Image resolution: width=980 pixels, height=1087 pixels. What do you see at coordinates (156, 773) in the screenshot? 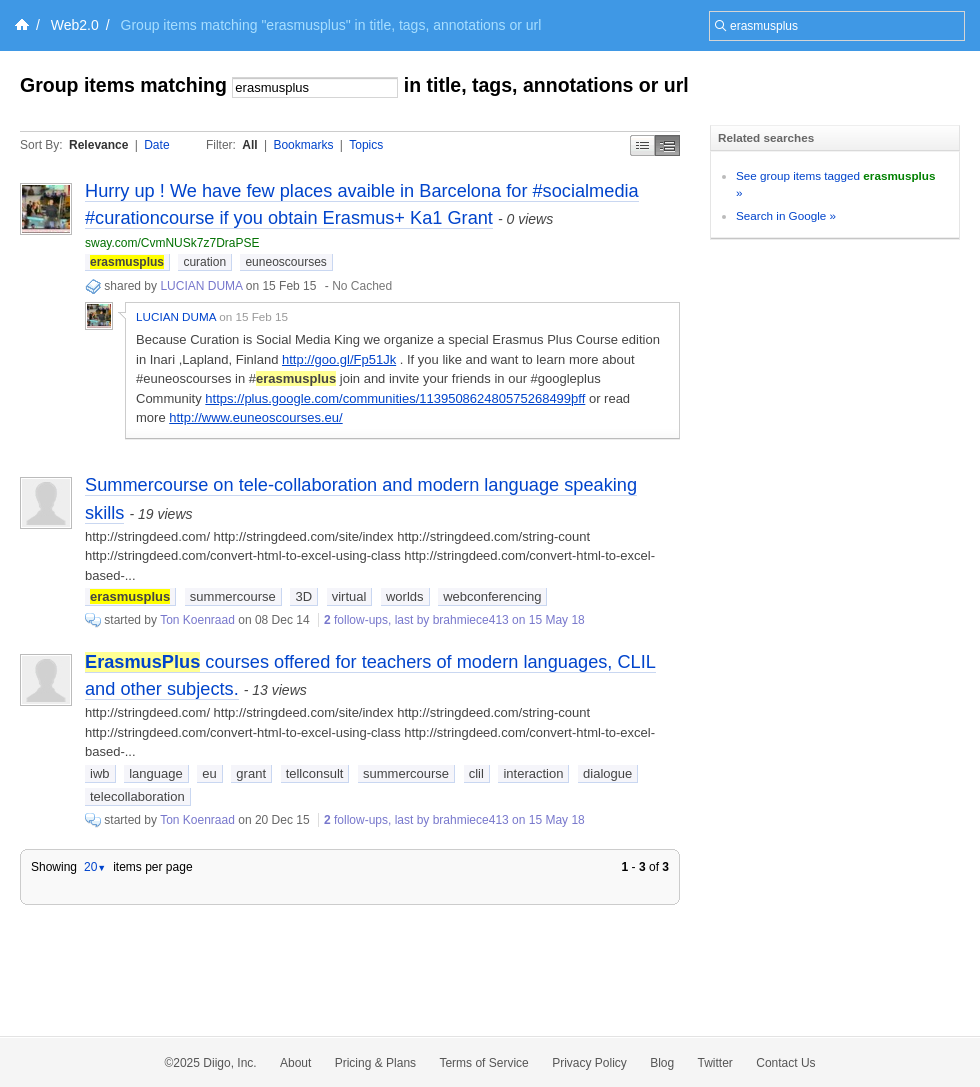
I see `language` at bounding box center [156, 773].